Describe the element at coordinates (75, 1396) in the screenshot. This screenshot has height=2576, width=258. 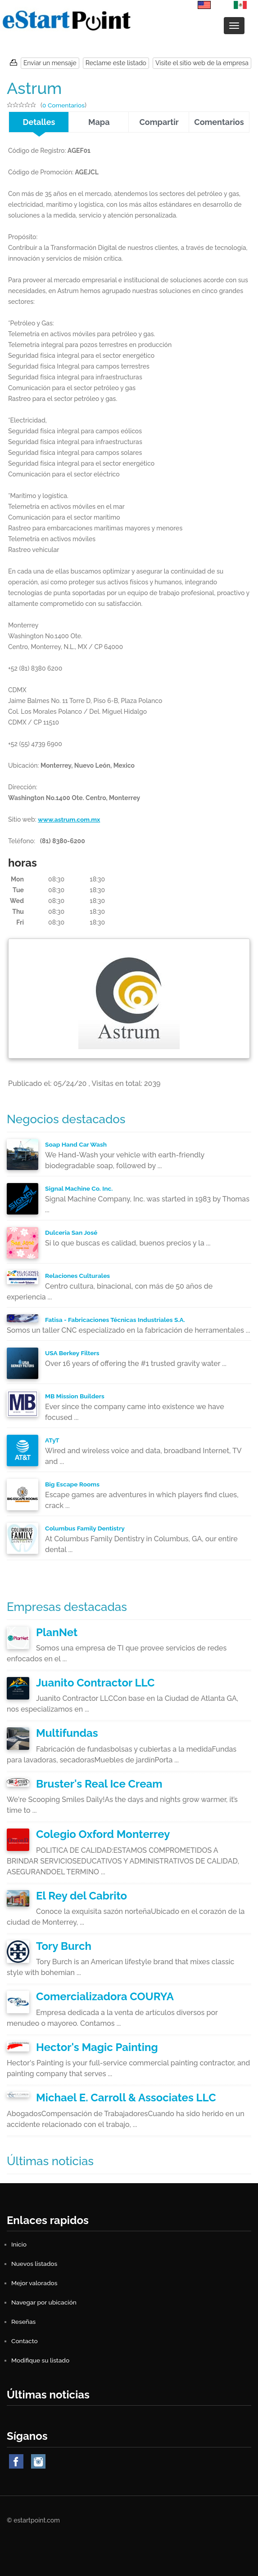
I see `MB Mission Builders` at that location.